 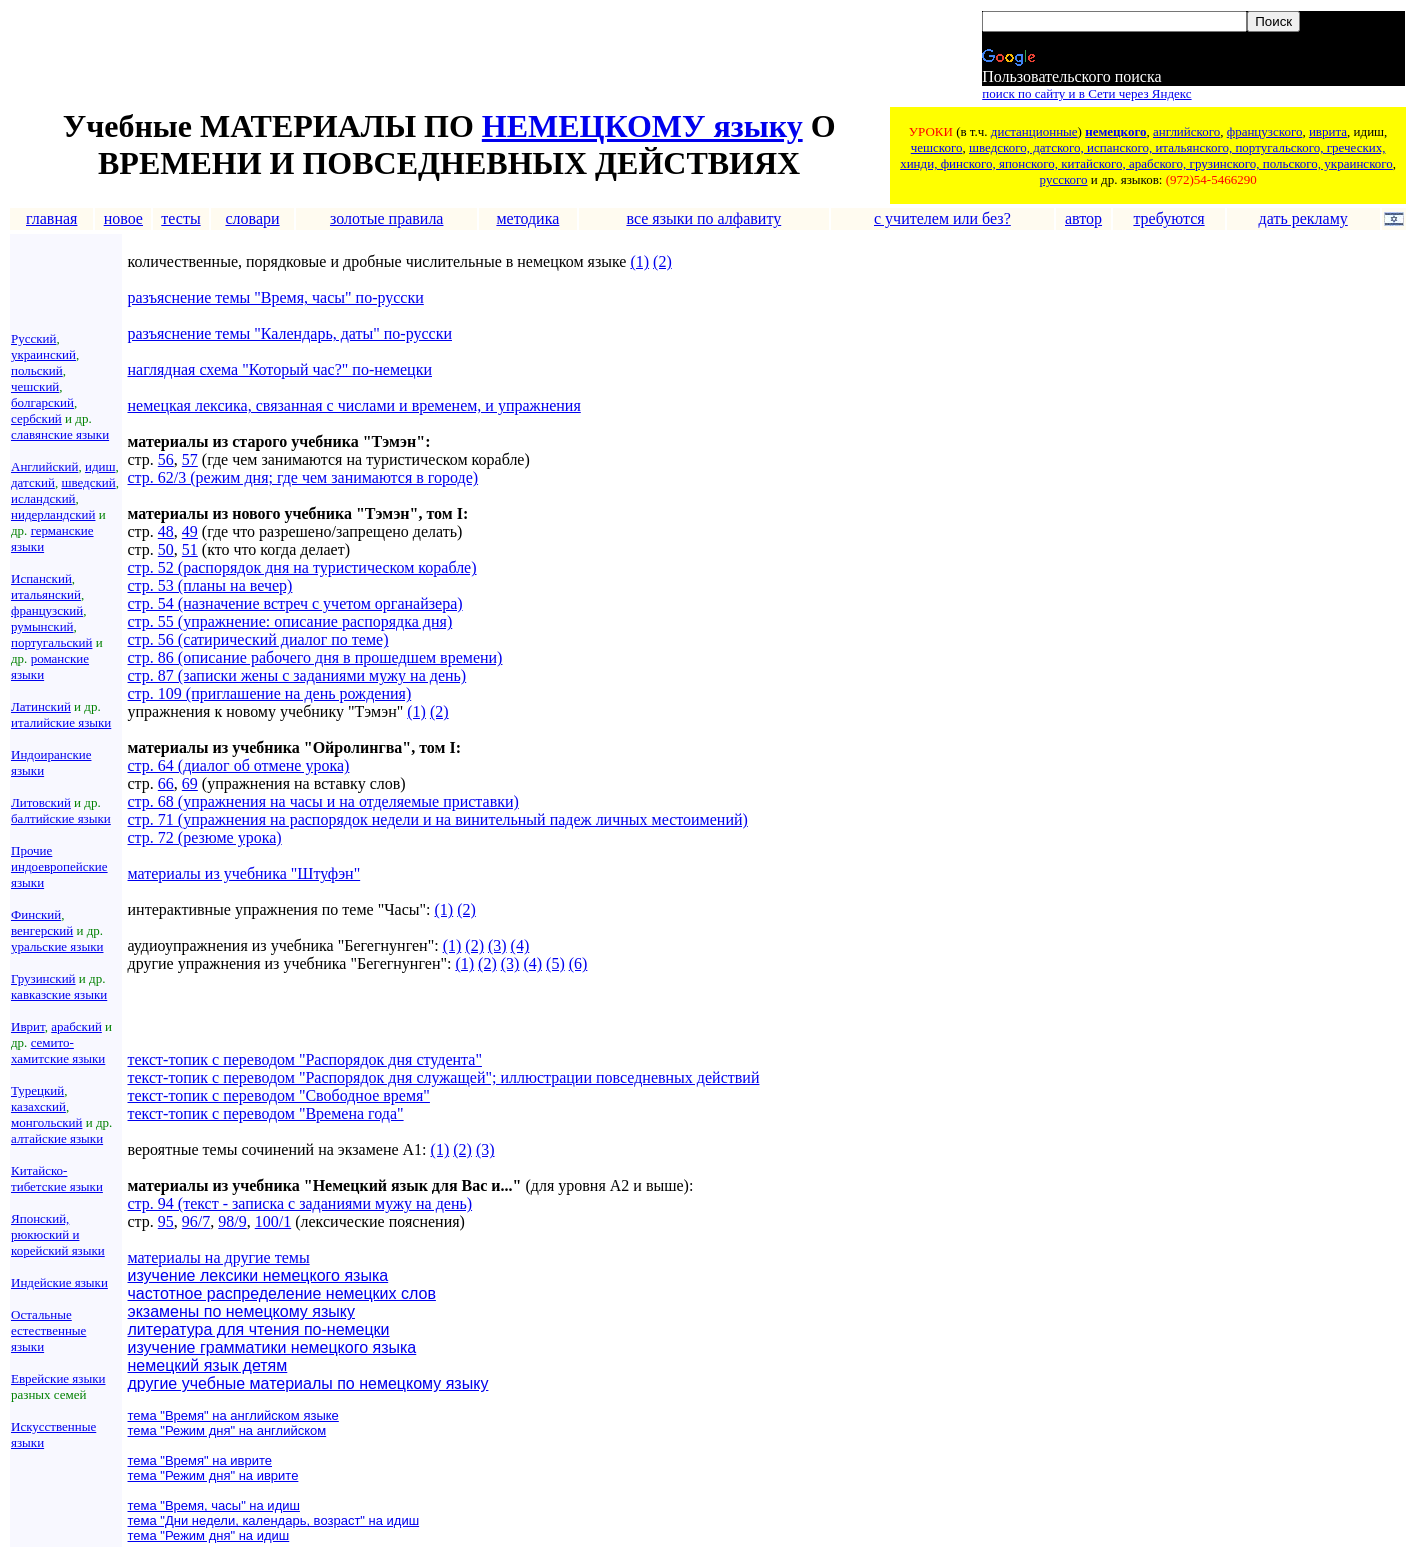 I want to click on тема "Режим дня" на идиш, so click(x=209, y=1535).